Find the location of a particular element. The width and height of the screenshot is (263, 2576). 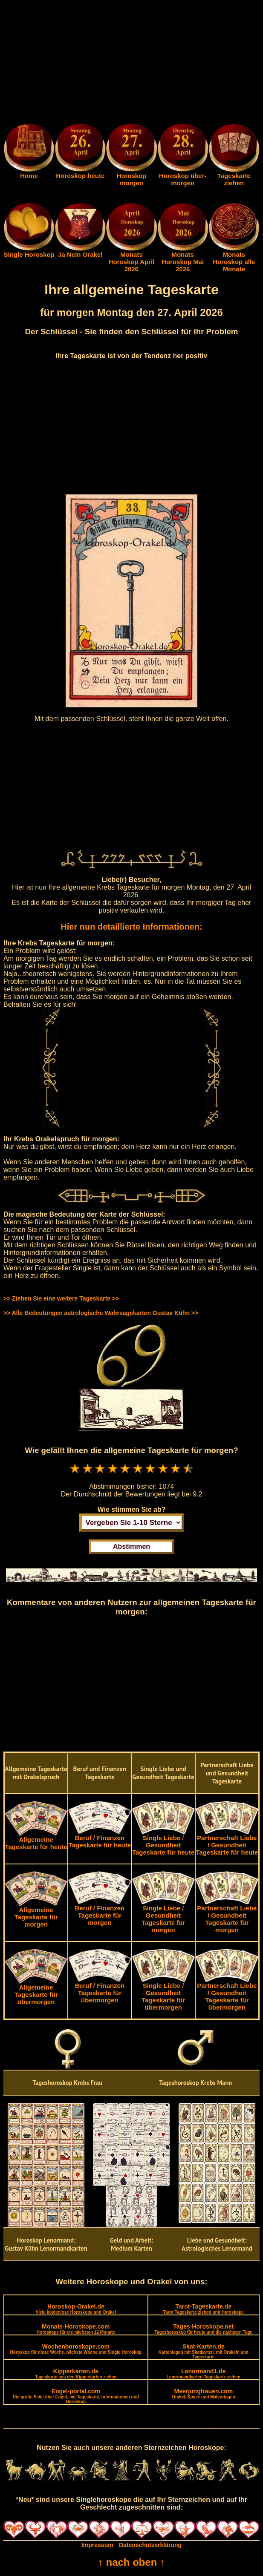

Horoskop-Orakel.de is located at coordinates (76, 2309).